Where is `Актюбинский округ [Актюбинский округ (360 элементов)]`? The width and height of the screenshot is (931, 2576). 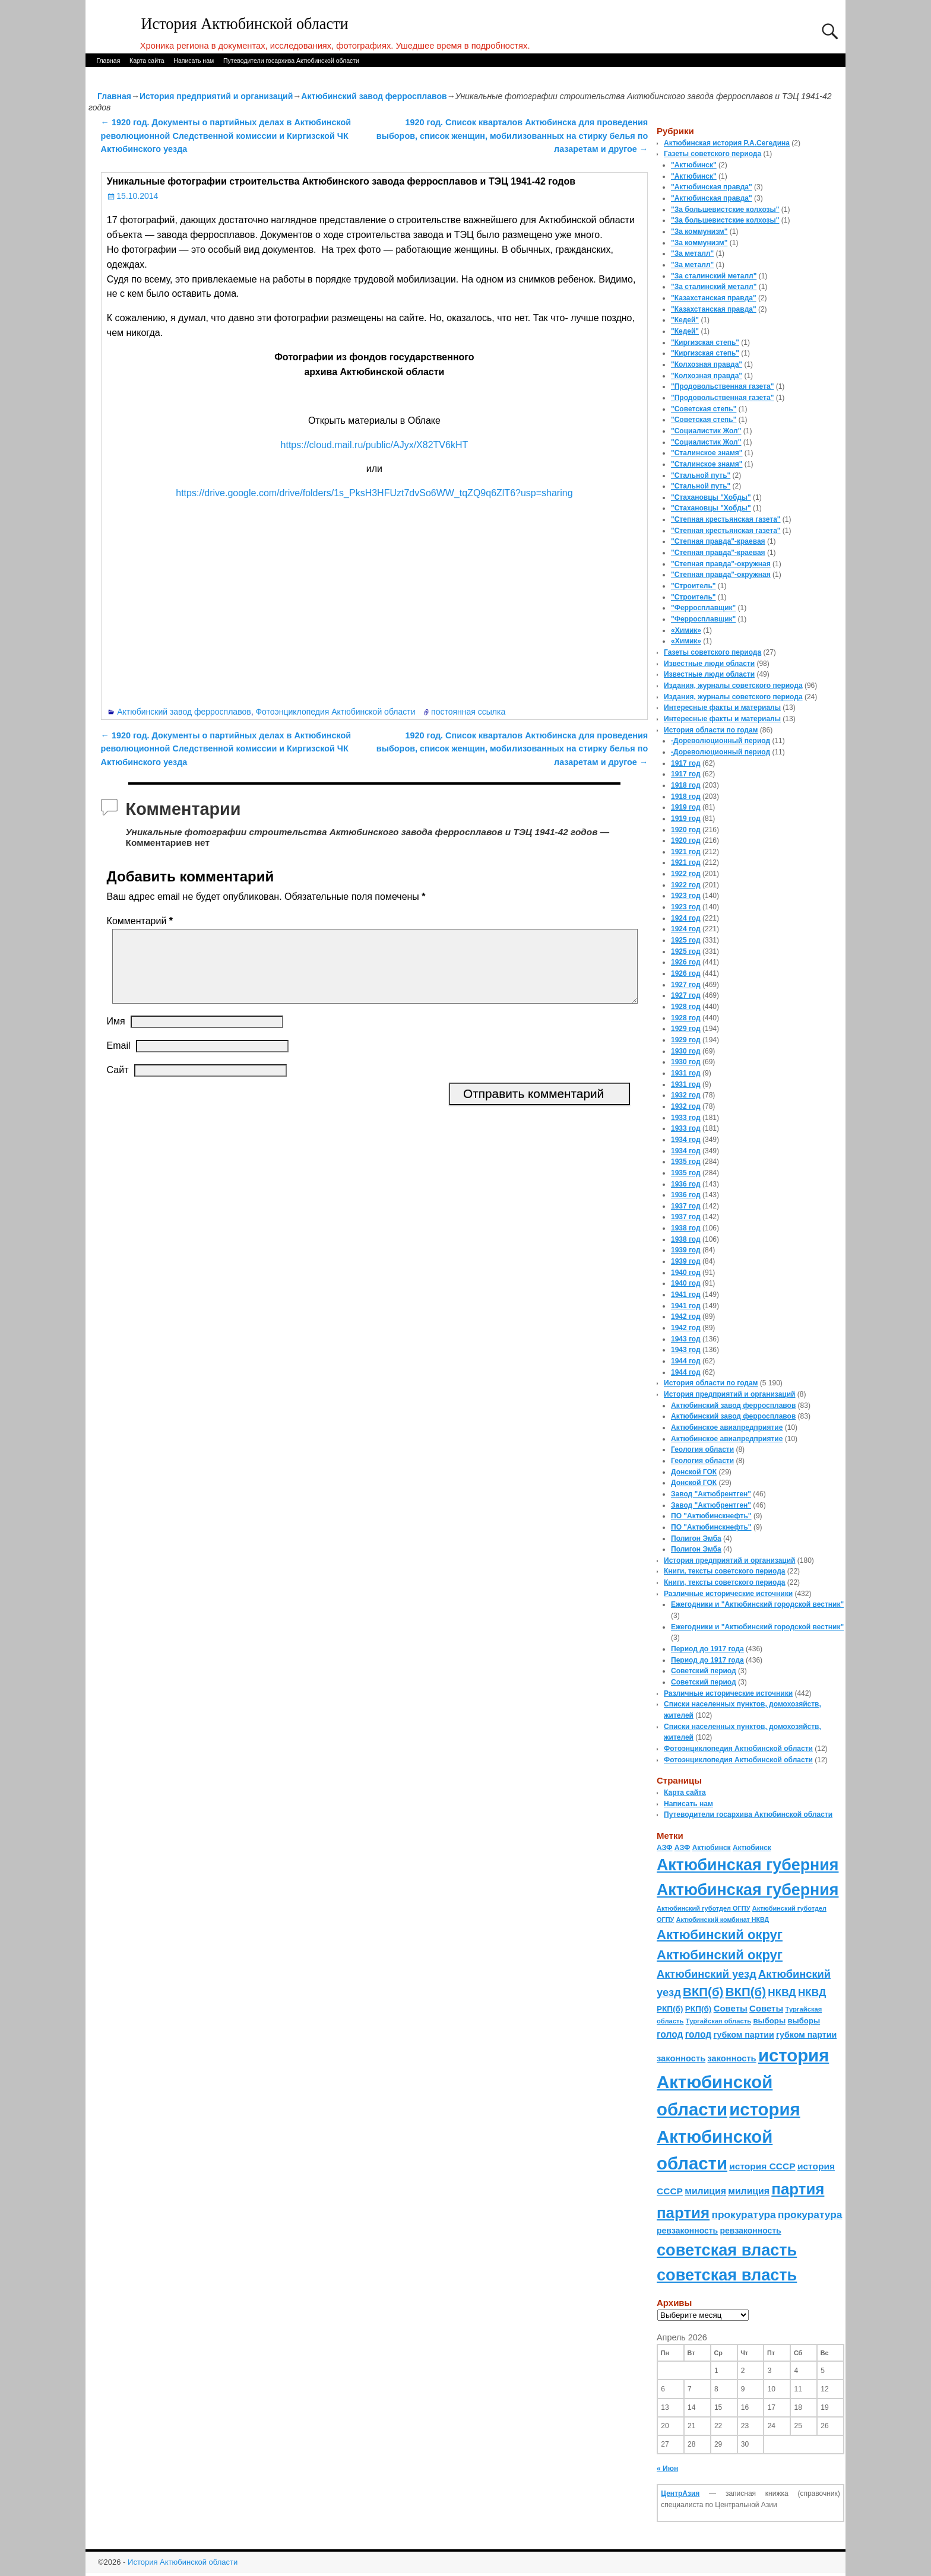 Актюбинский округ [Актюбинский округ (360 элементов)] is located at coordinates (720, 1934).